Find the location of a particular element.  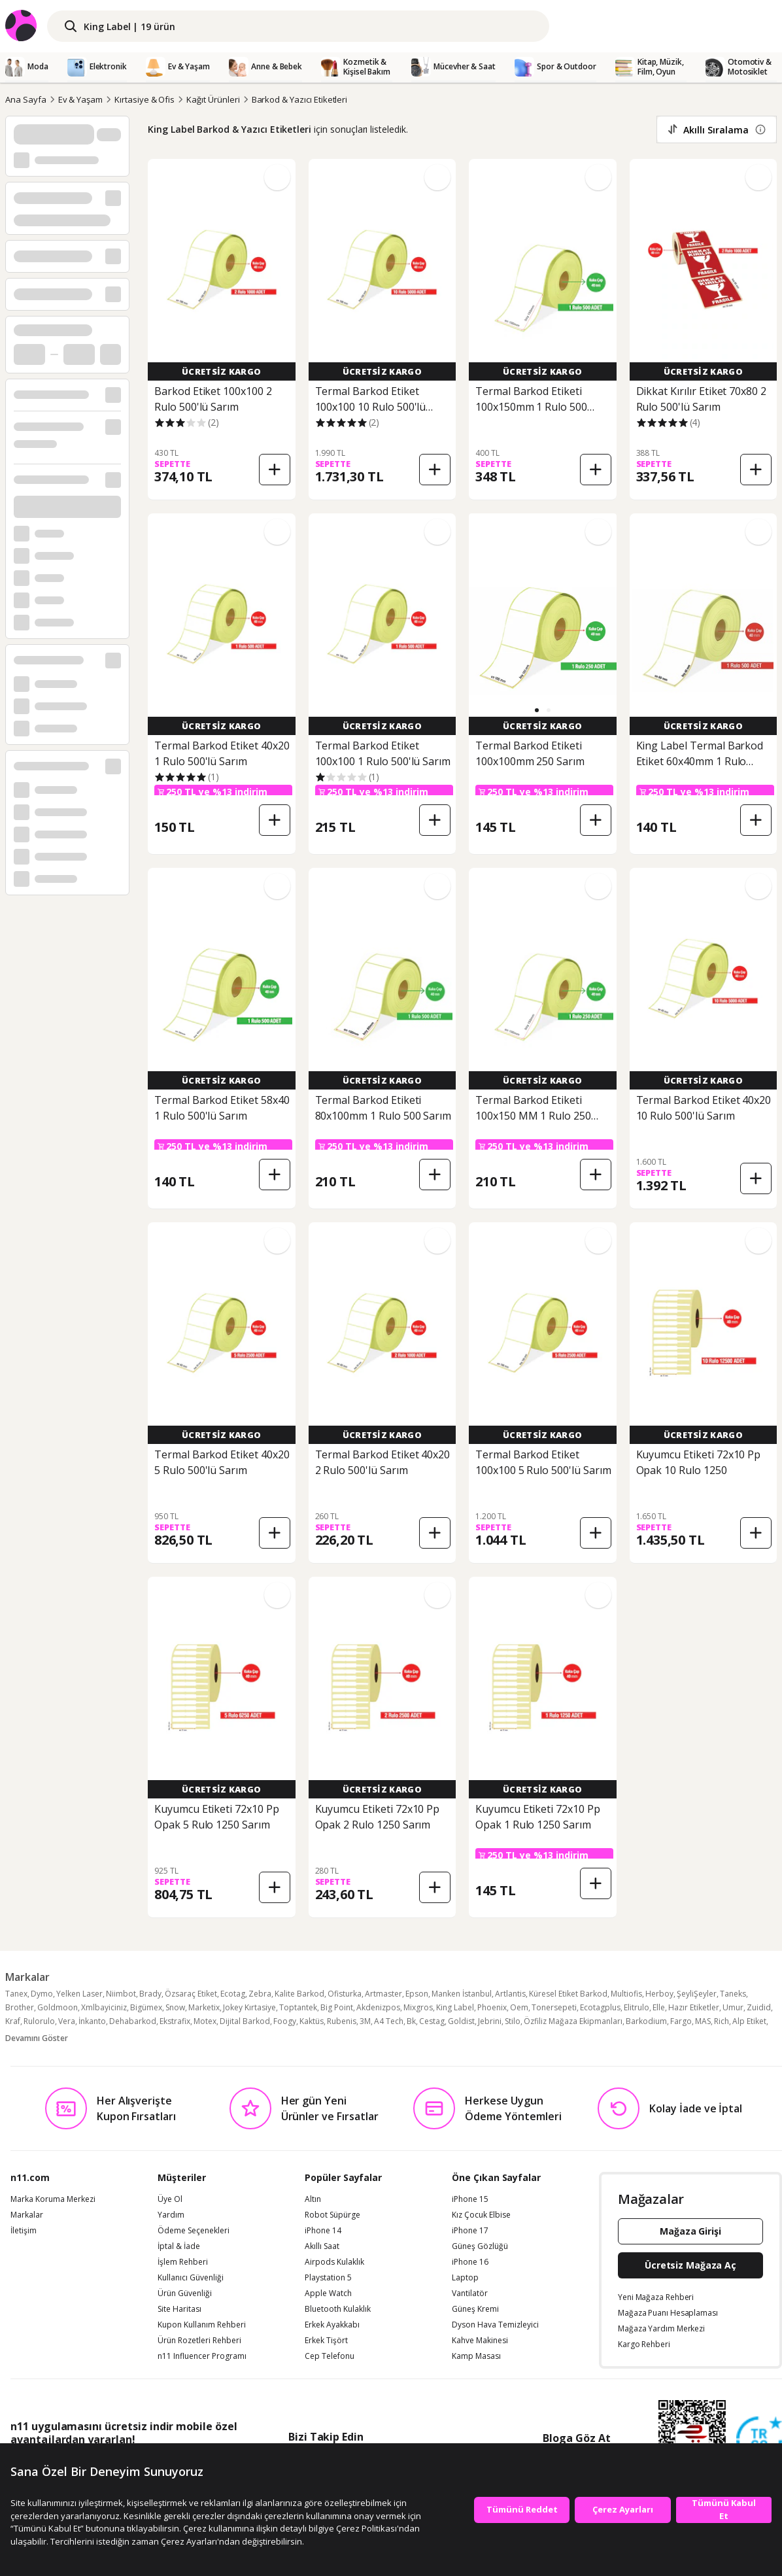

Stilo is located at coordinates (512, 2021).